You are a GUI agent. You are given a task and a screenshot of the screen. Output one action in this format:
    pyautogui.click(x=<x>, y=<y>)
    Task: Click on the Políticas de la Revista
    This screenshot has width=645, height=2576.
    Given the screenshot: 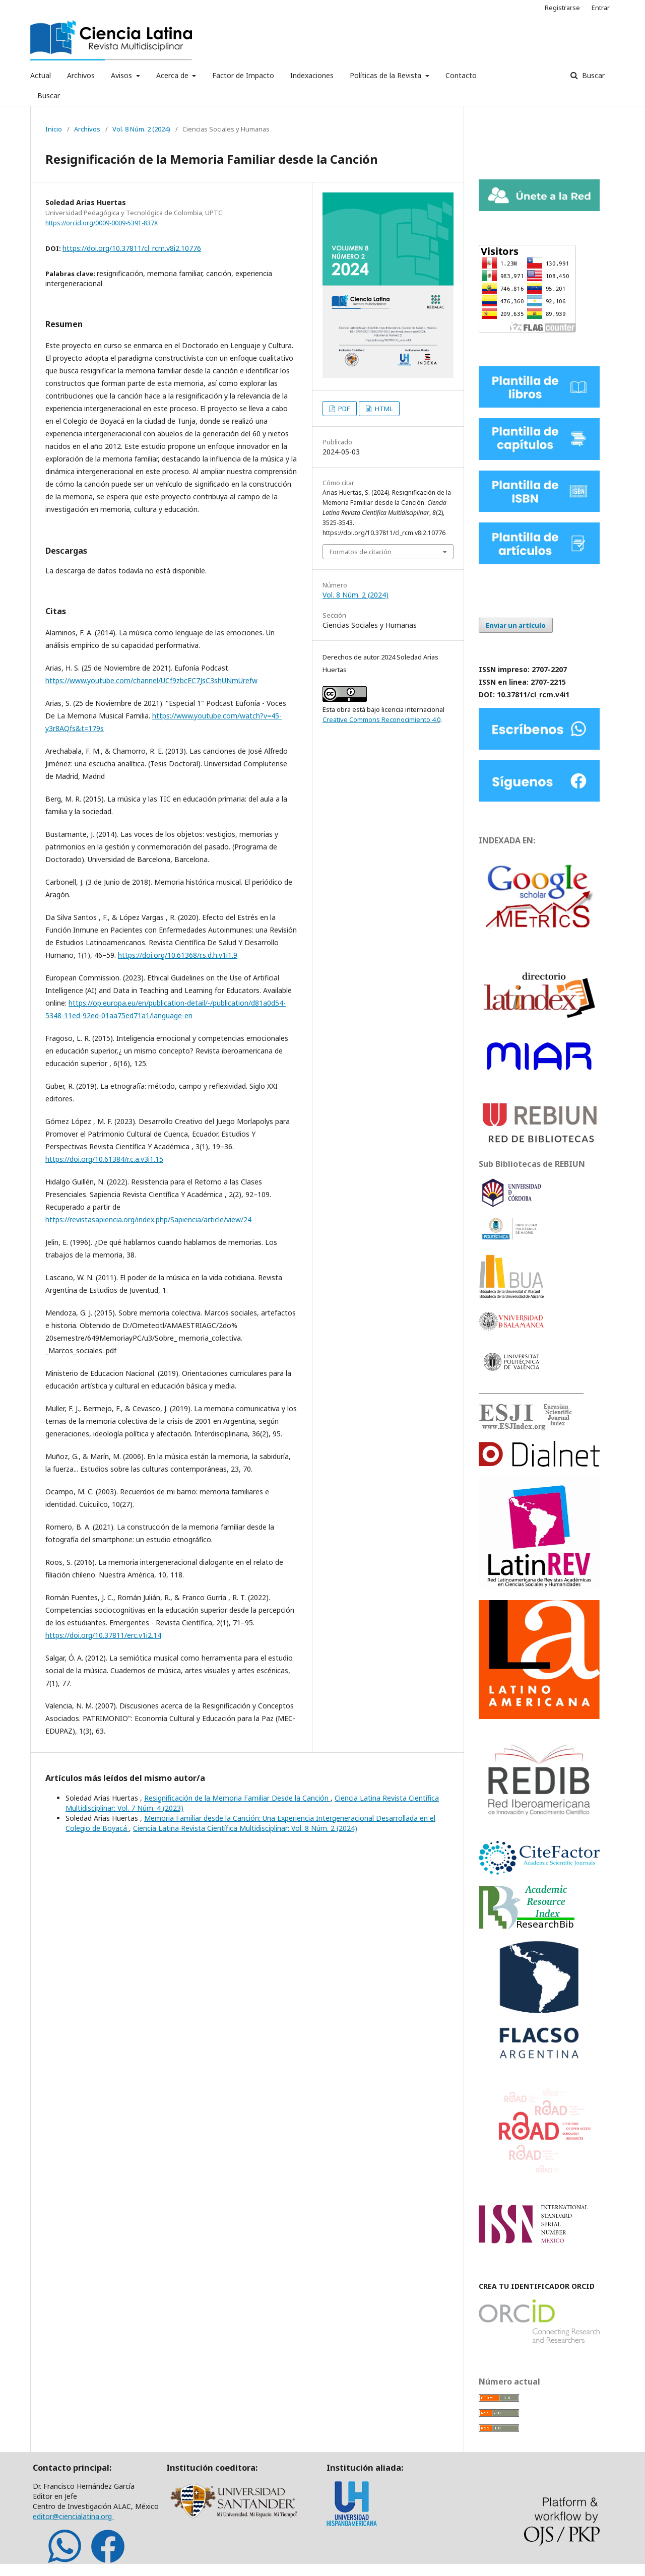 What is the action you would take?
    pyautogui.click(x=386, y=75)
    